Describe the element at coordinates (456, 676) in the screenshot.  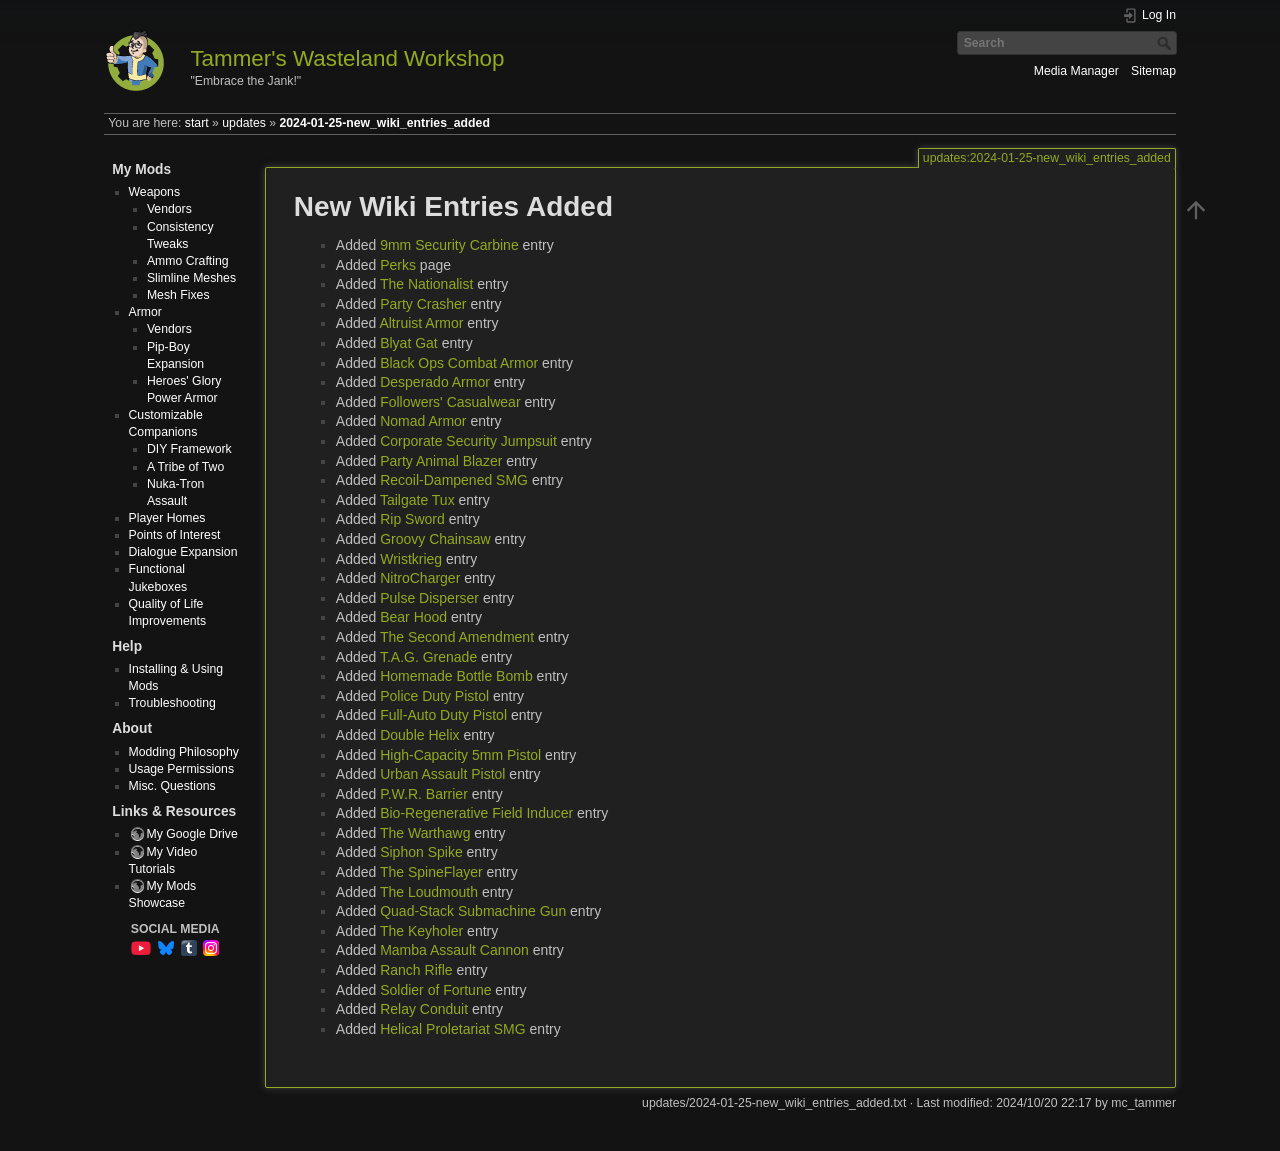
I see `Homemade Bottle Bomb` at that location.